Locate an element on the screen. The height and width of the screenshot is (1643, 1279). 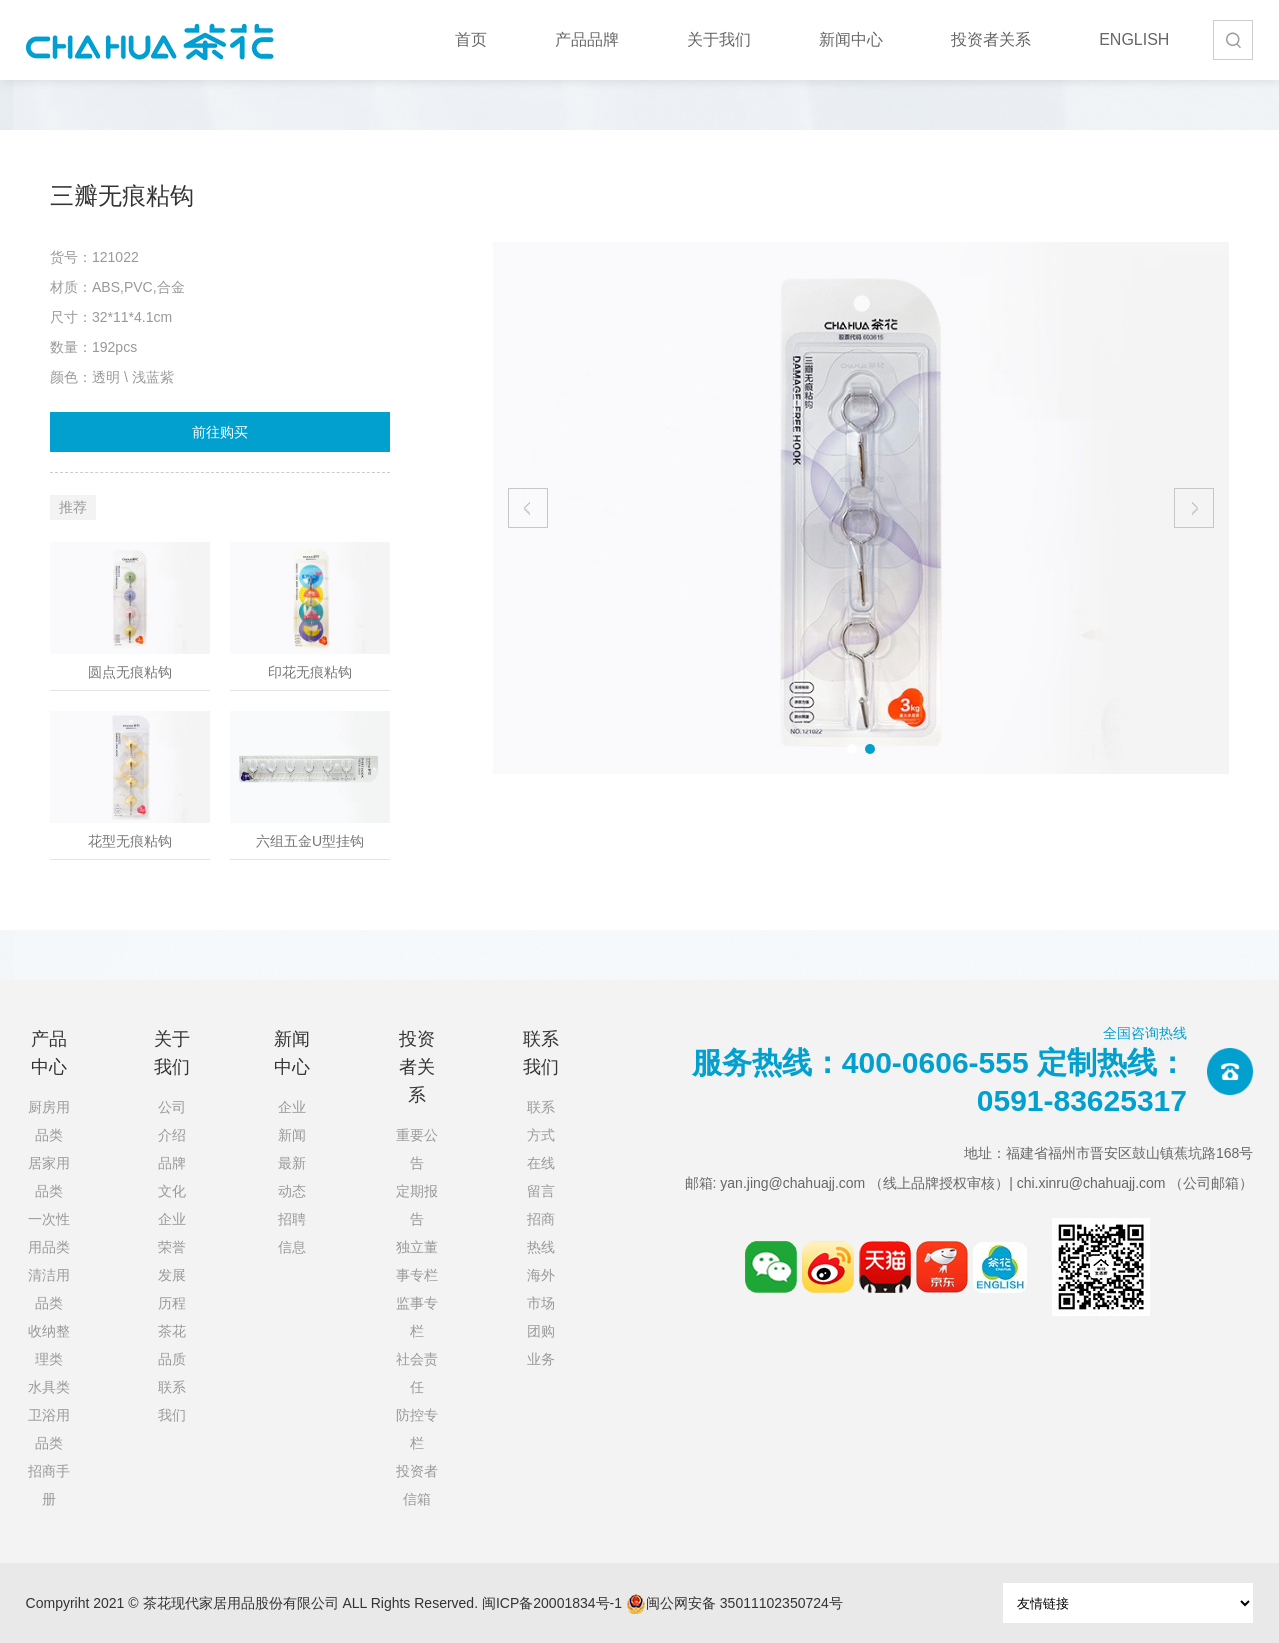
首页 is located at coordinates (471, 39).